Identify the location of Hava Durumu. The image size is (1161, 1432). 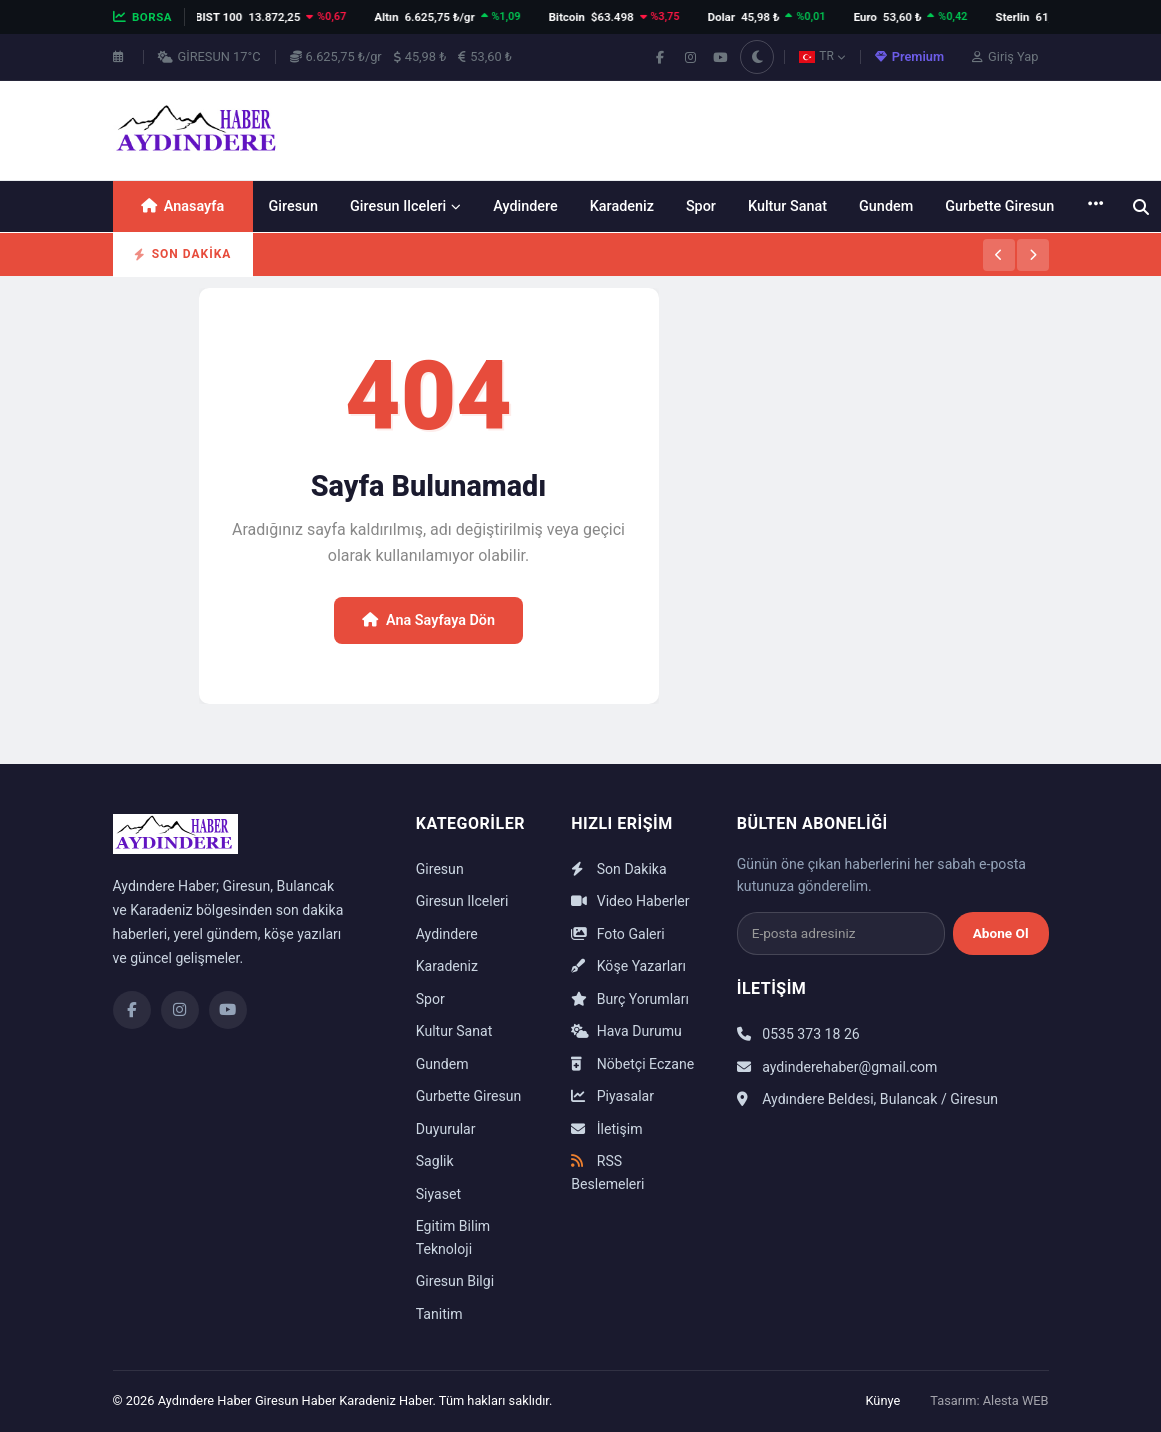
(626, 1031).